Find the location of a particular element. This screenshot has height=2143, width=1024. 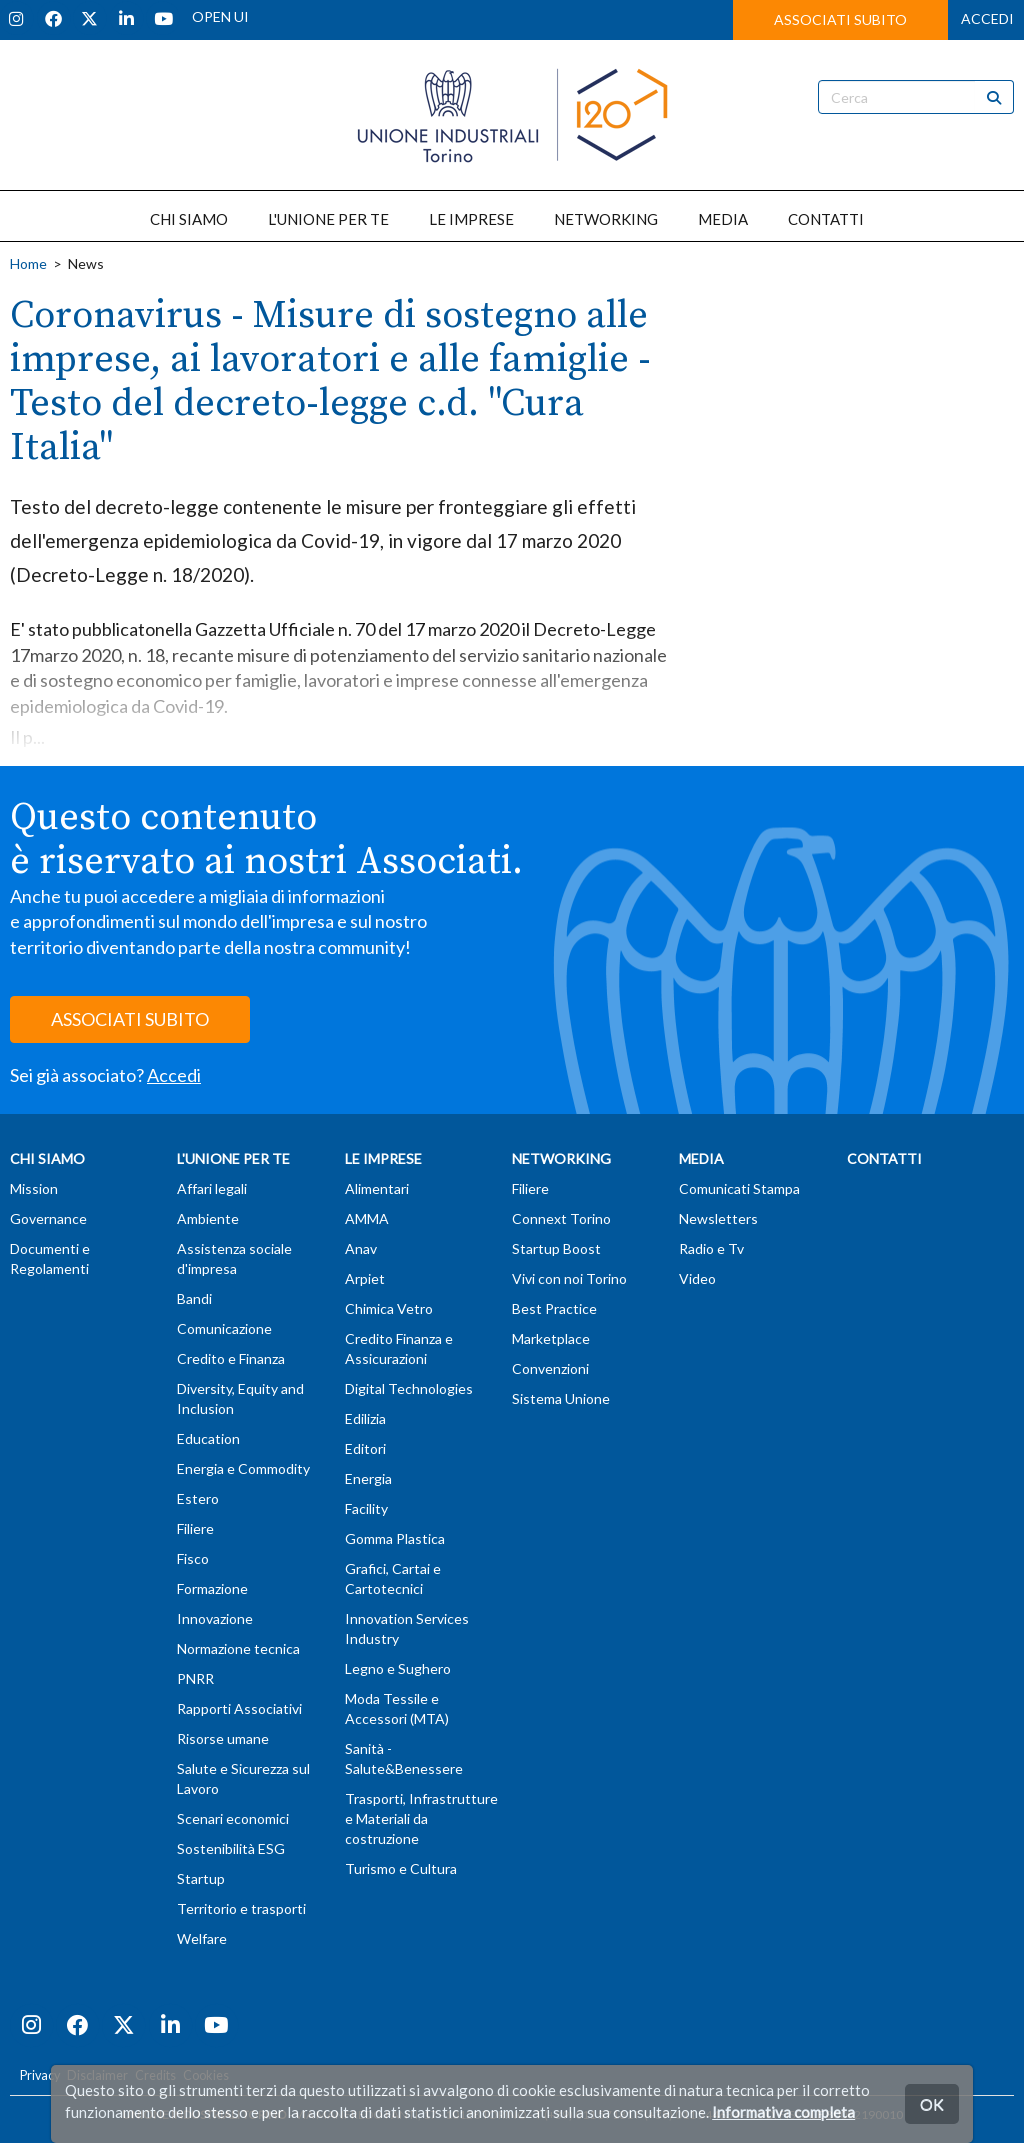

PNRR is located at coordinates (195, 1678).